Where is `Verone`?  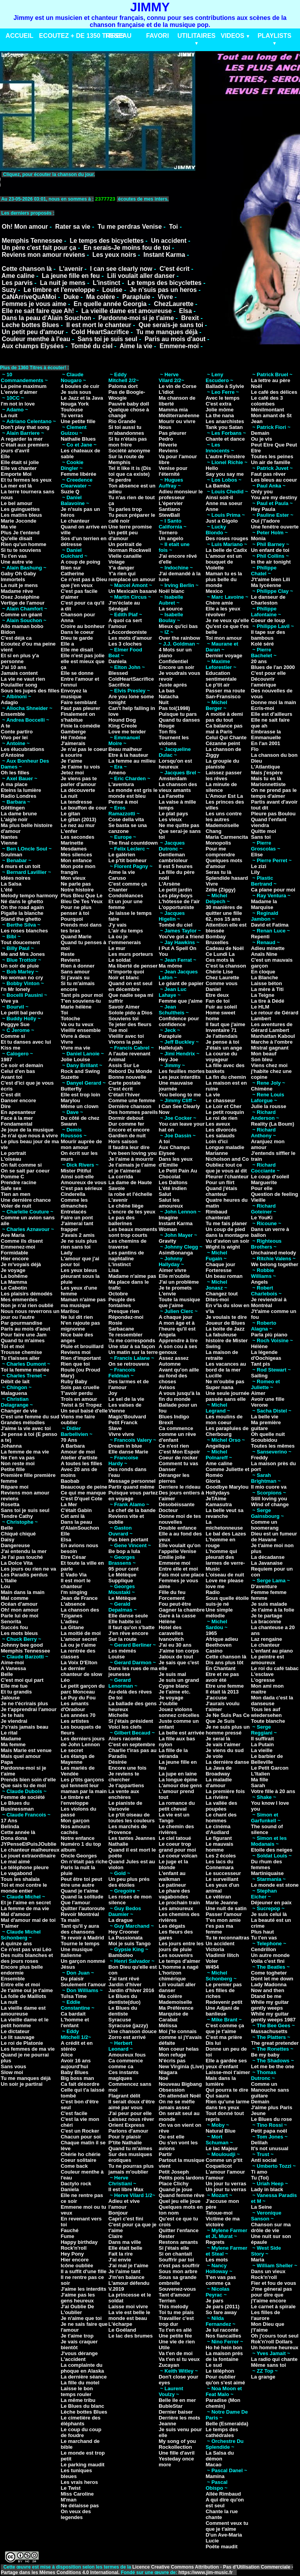
Verone is located at coordinates (259, 1405).